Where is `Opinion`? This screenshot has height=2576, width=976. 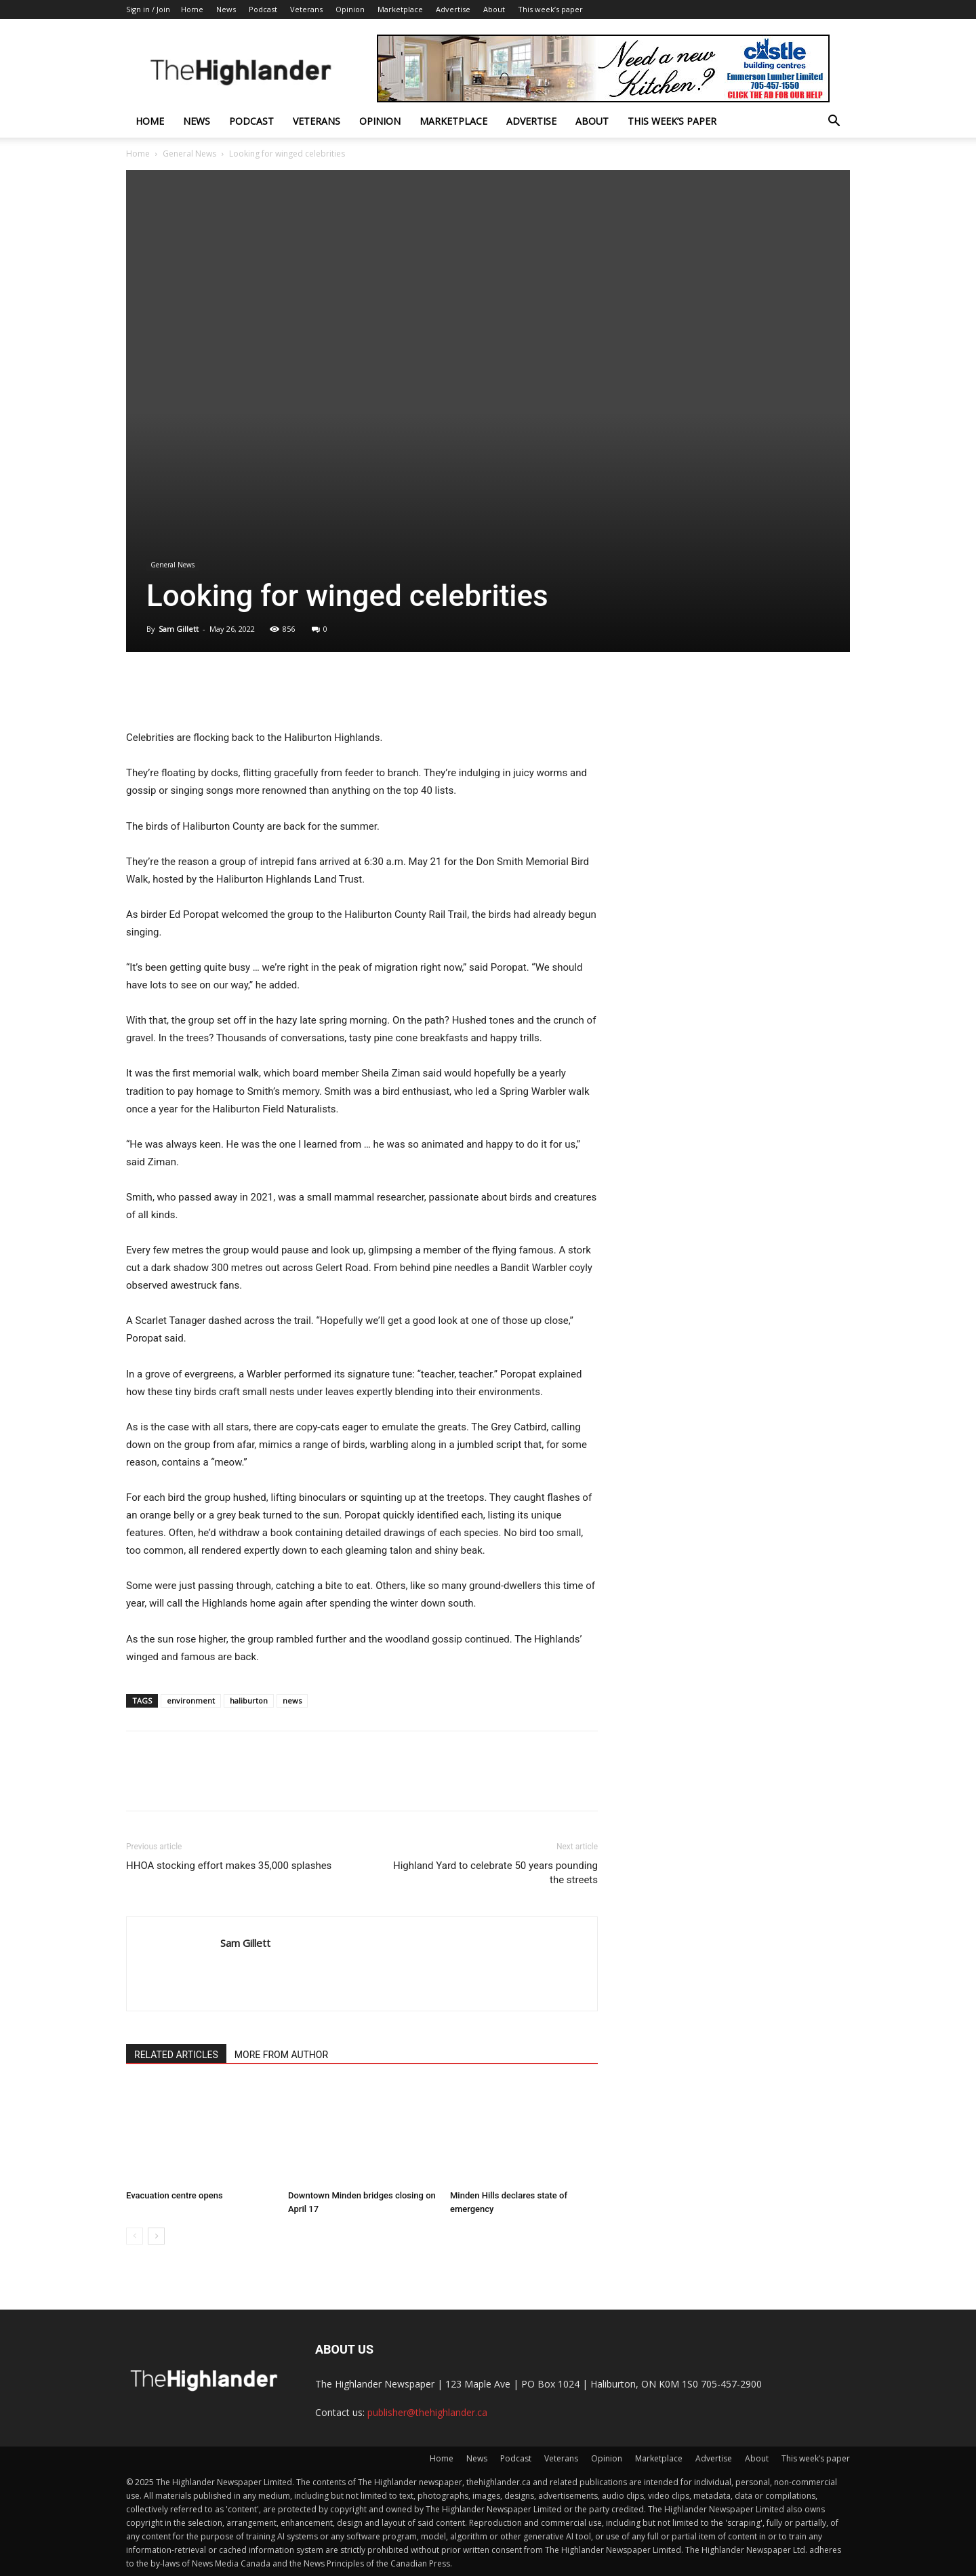
Opinion is located at coordinates (350, 9).